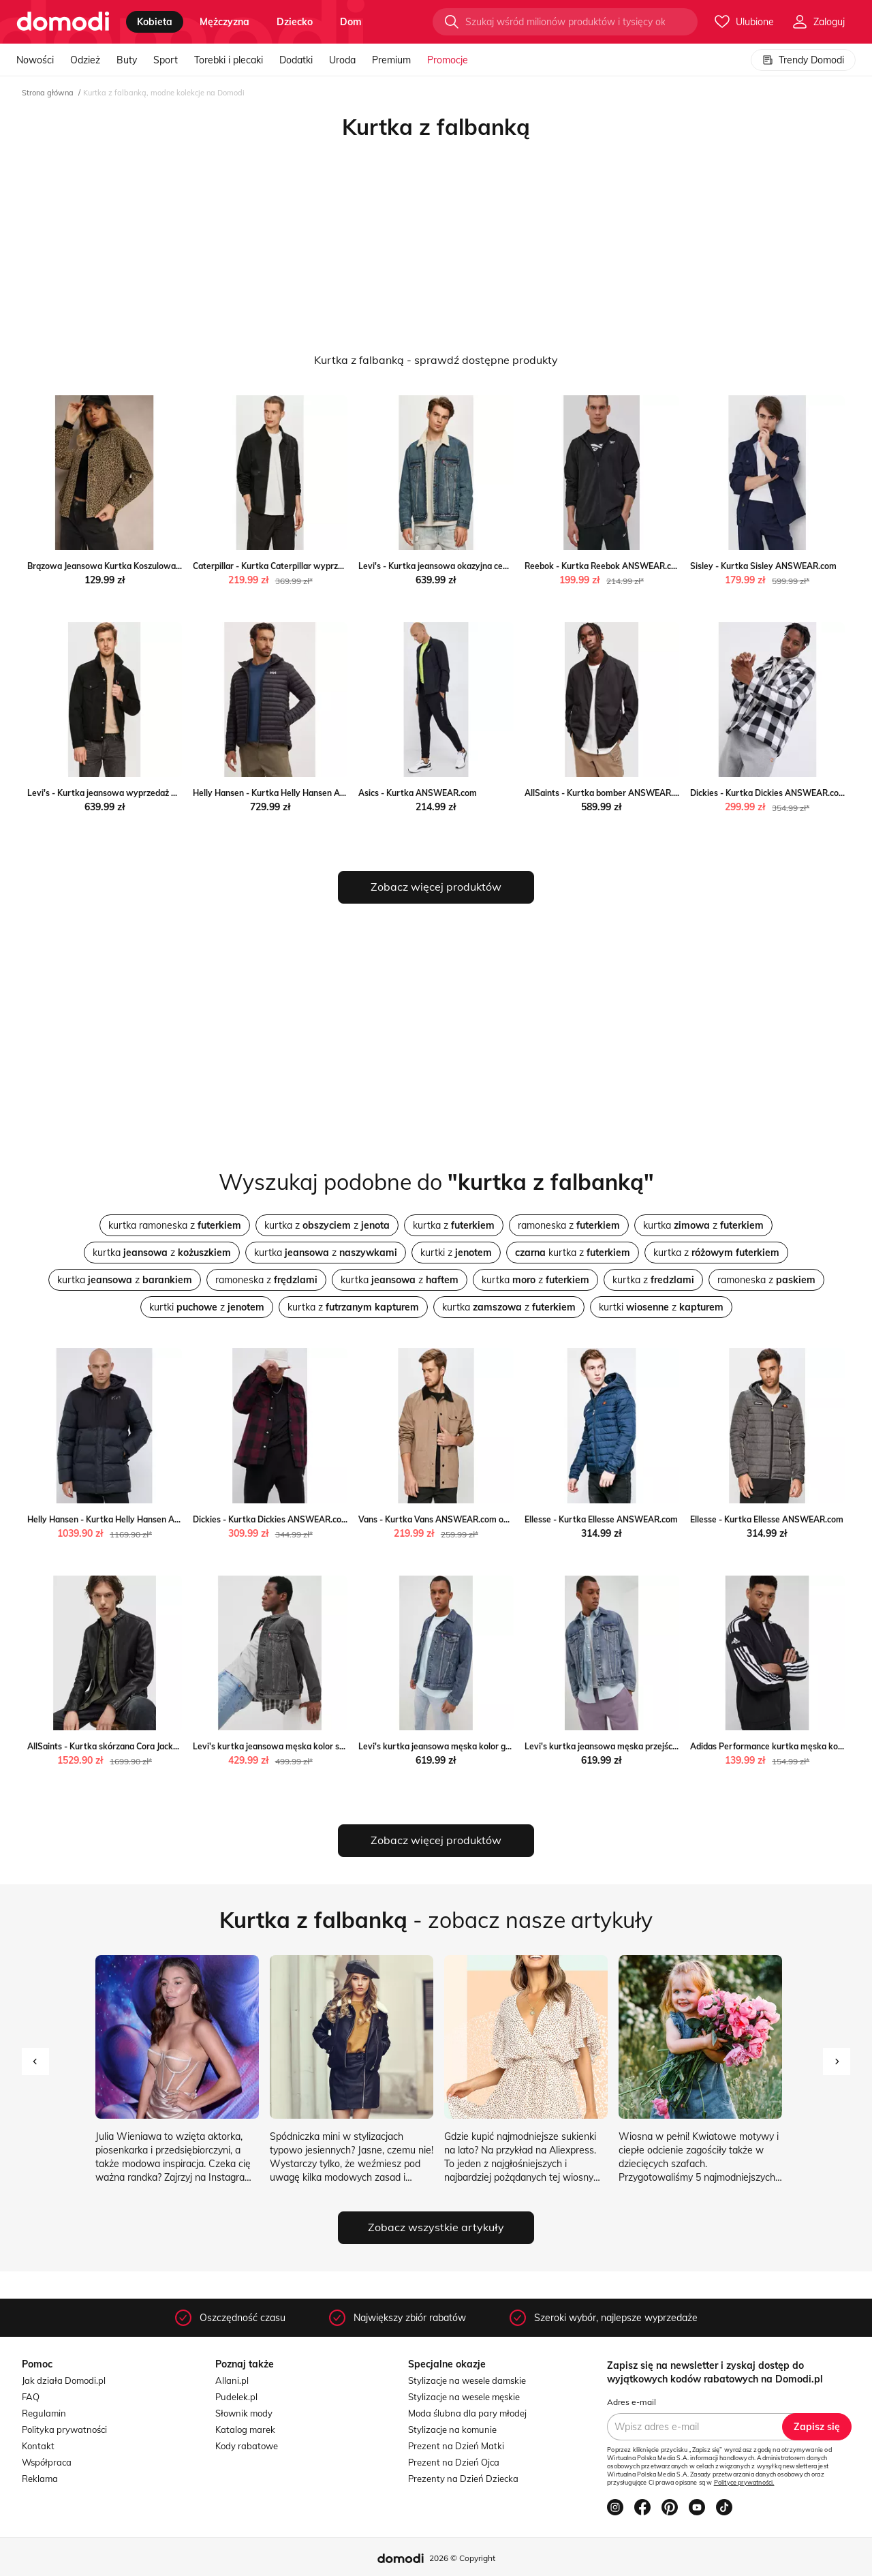 Image resolution: width=872 pixels, height=2576 pixels. Describe the element at coordinates (456, 2445) in the screenshot. I see `Prezent na Dzień Matki` at that location.